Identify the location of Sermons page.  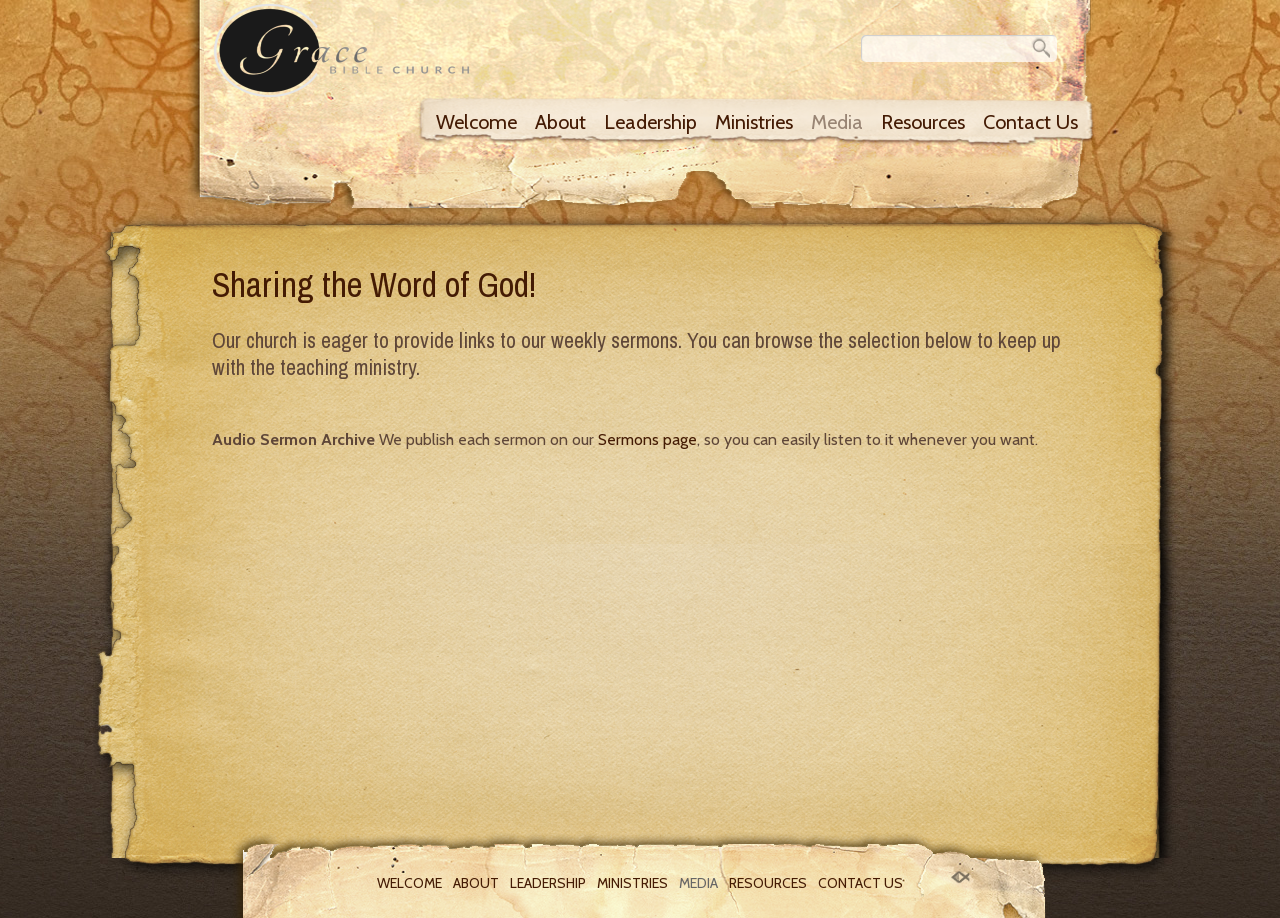
(647, 439).